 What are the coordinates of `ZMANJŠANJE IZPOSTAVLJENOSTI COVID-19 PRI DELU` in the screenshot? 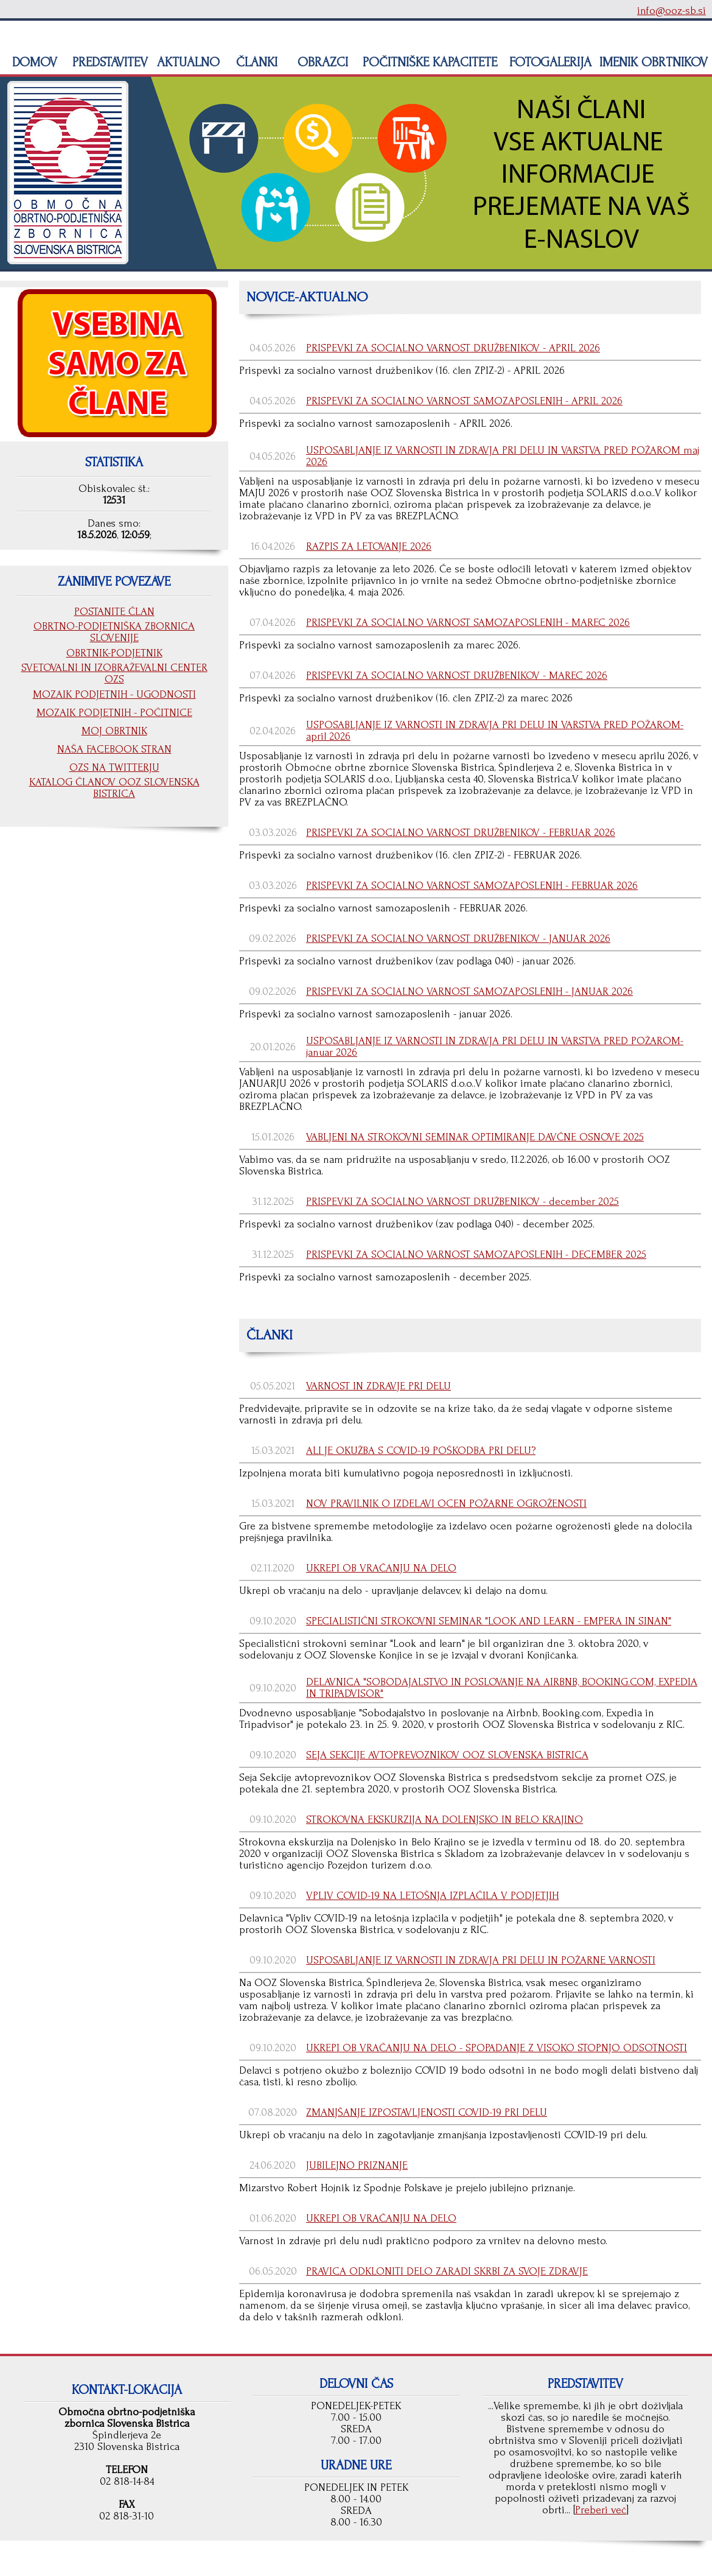 It's located at (426, 2112).